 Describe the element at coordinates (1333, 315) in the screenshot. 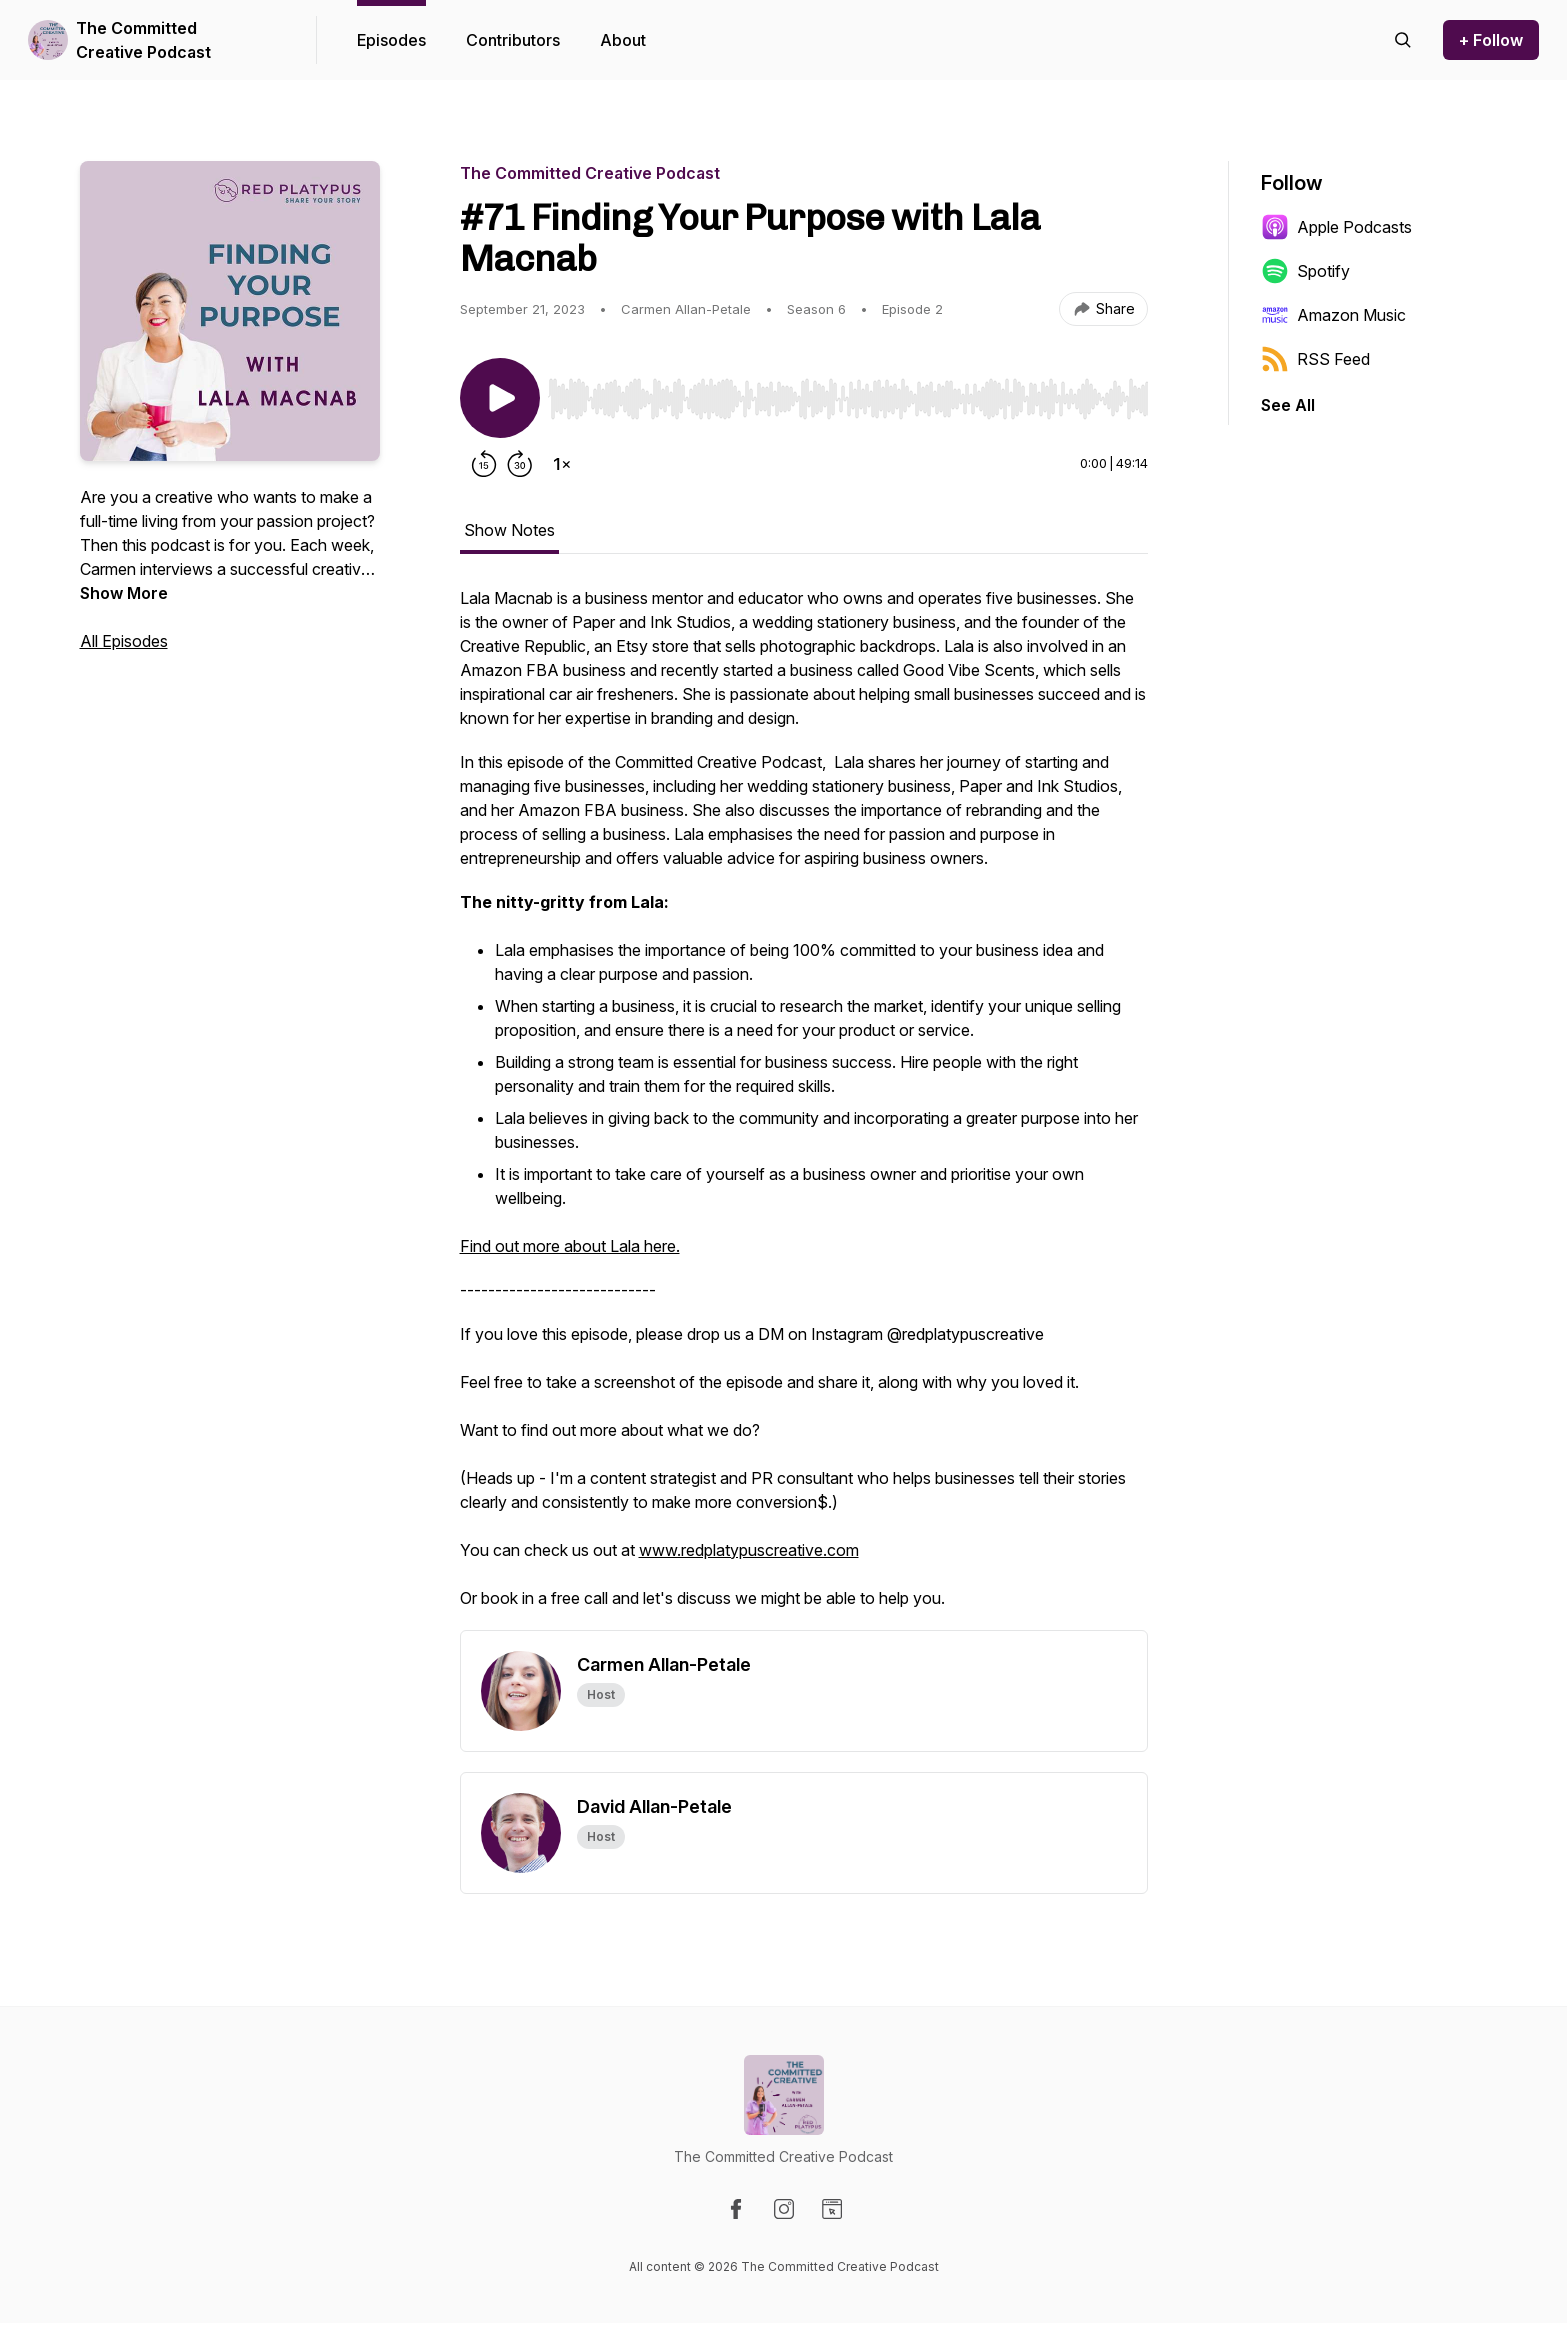

I see `Amazon Music` at that location.